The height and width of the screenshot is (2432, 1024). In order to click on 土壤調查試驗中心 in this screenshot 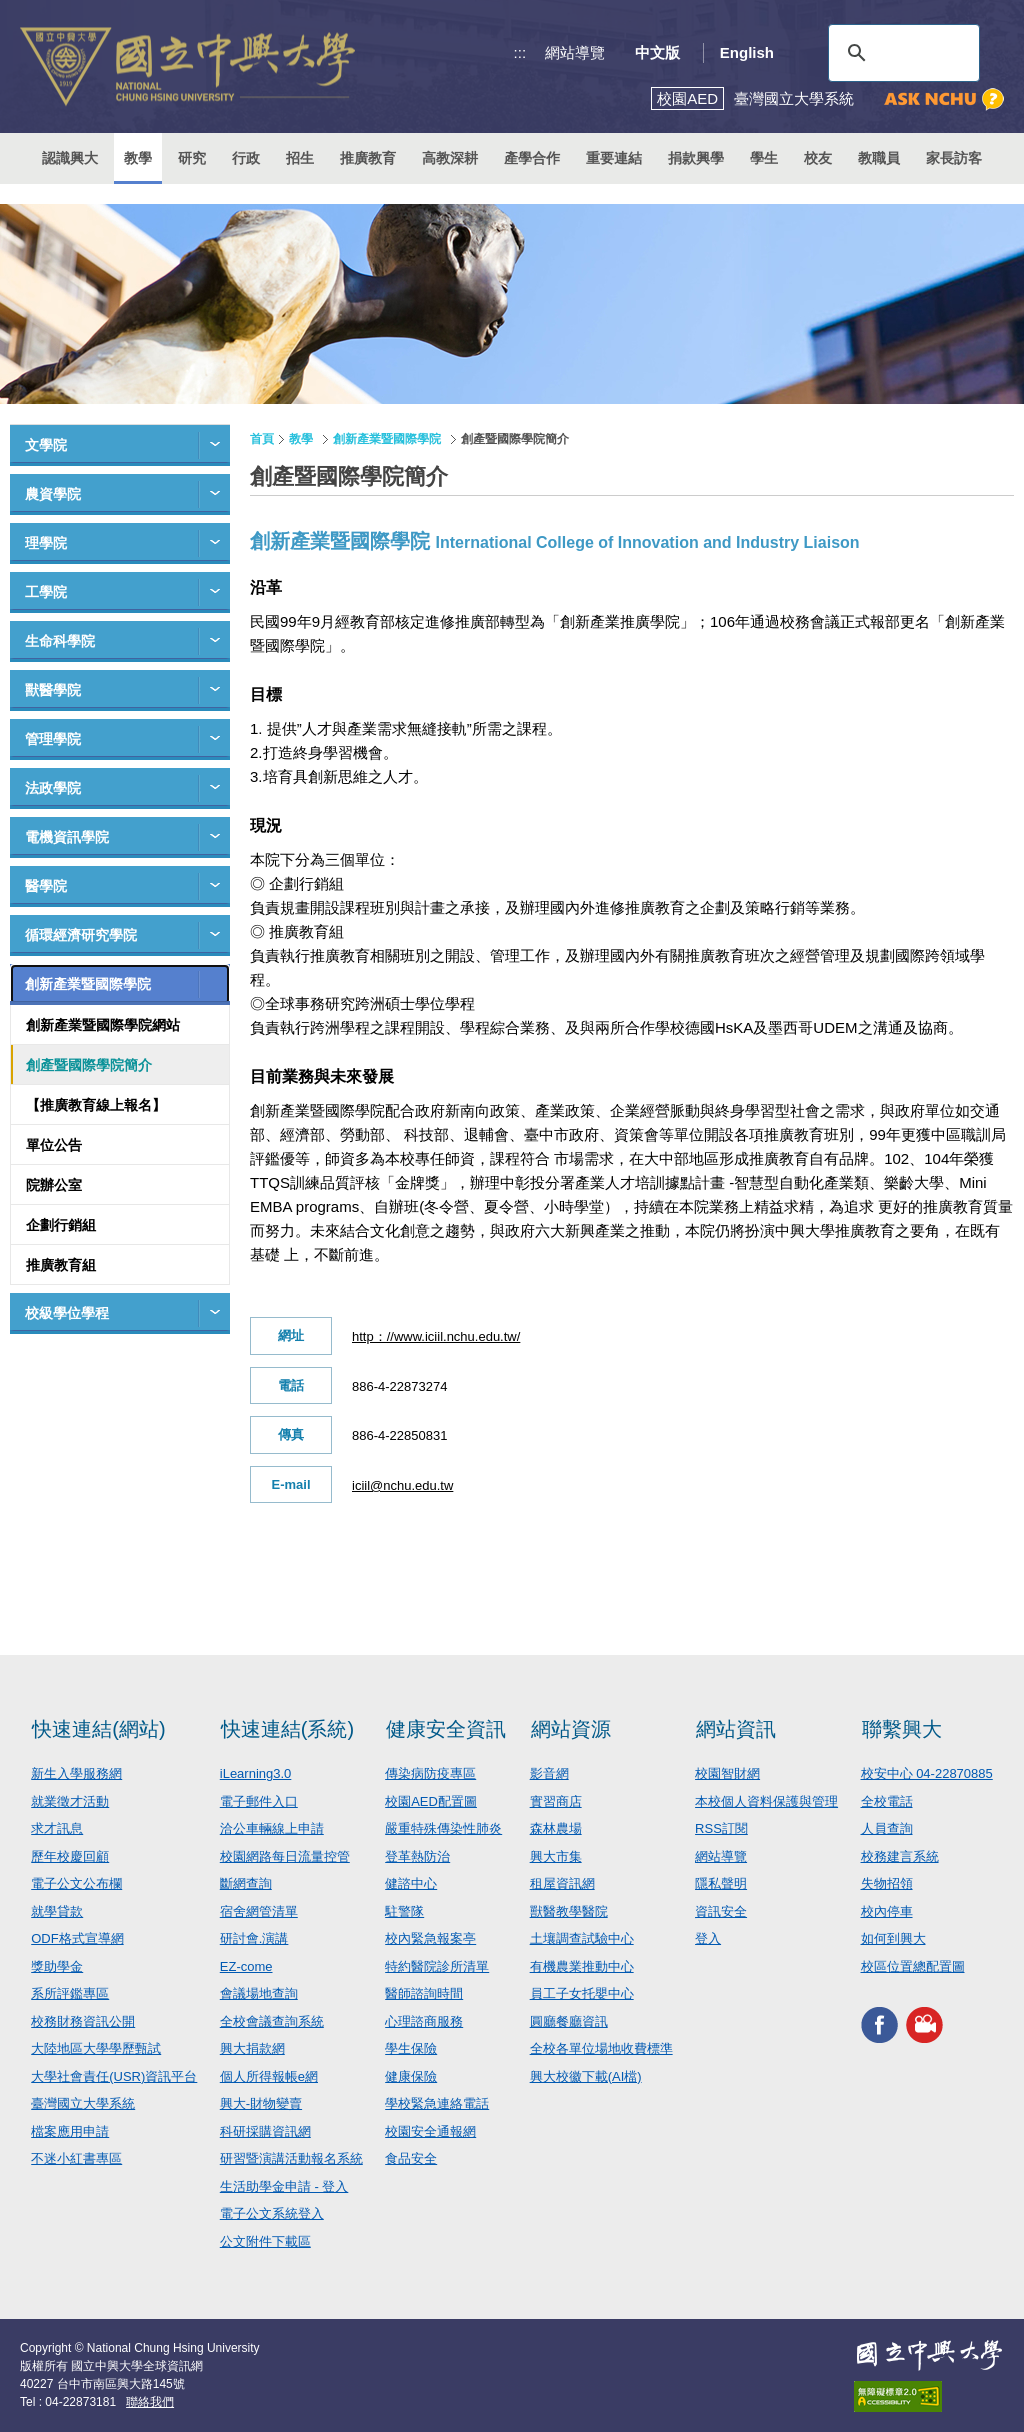, I will do `click(582, 1938)`.